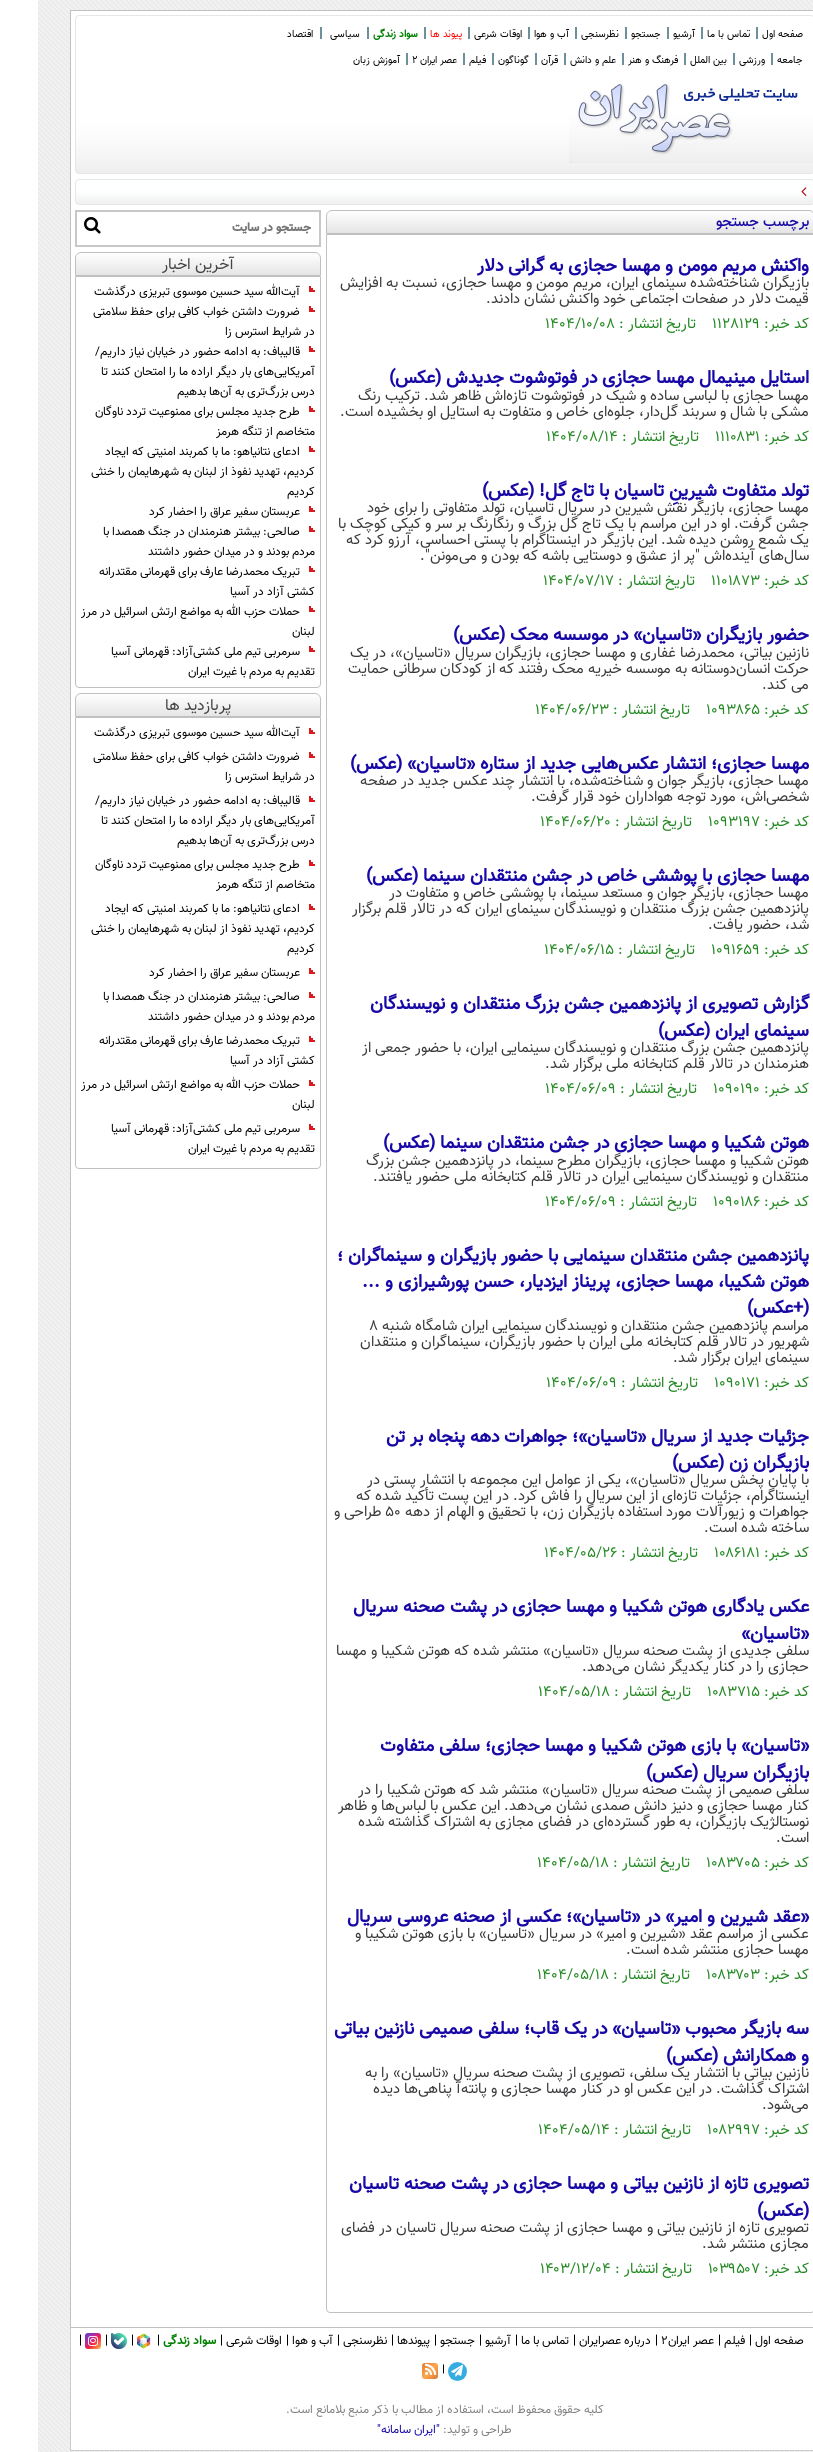  What do you see at coordinates (307, 34) in the screenshot?
I see `سیاسی` at bounding box center [307, 34].